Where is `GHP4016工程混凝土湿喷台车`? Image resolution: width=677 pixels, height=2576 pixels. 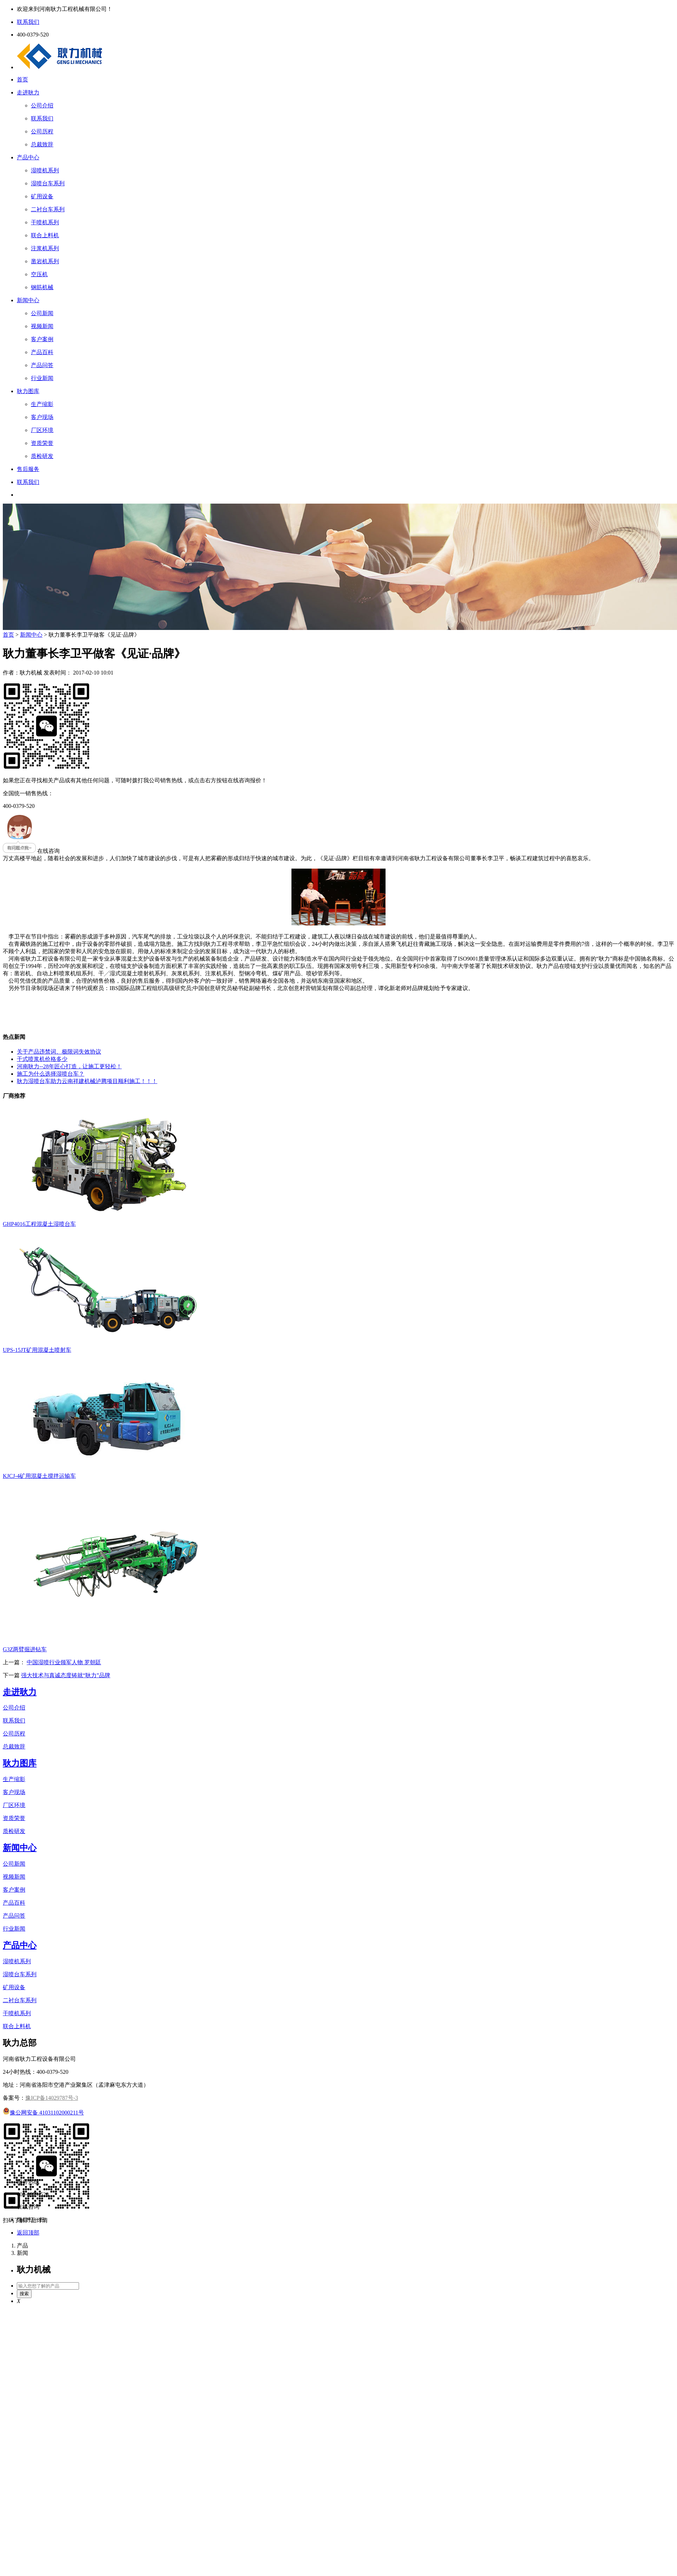 GHP4016工程混凝土湿喷台车 is located at coordinates (39, 1224).